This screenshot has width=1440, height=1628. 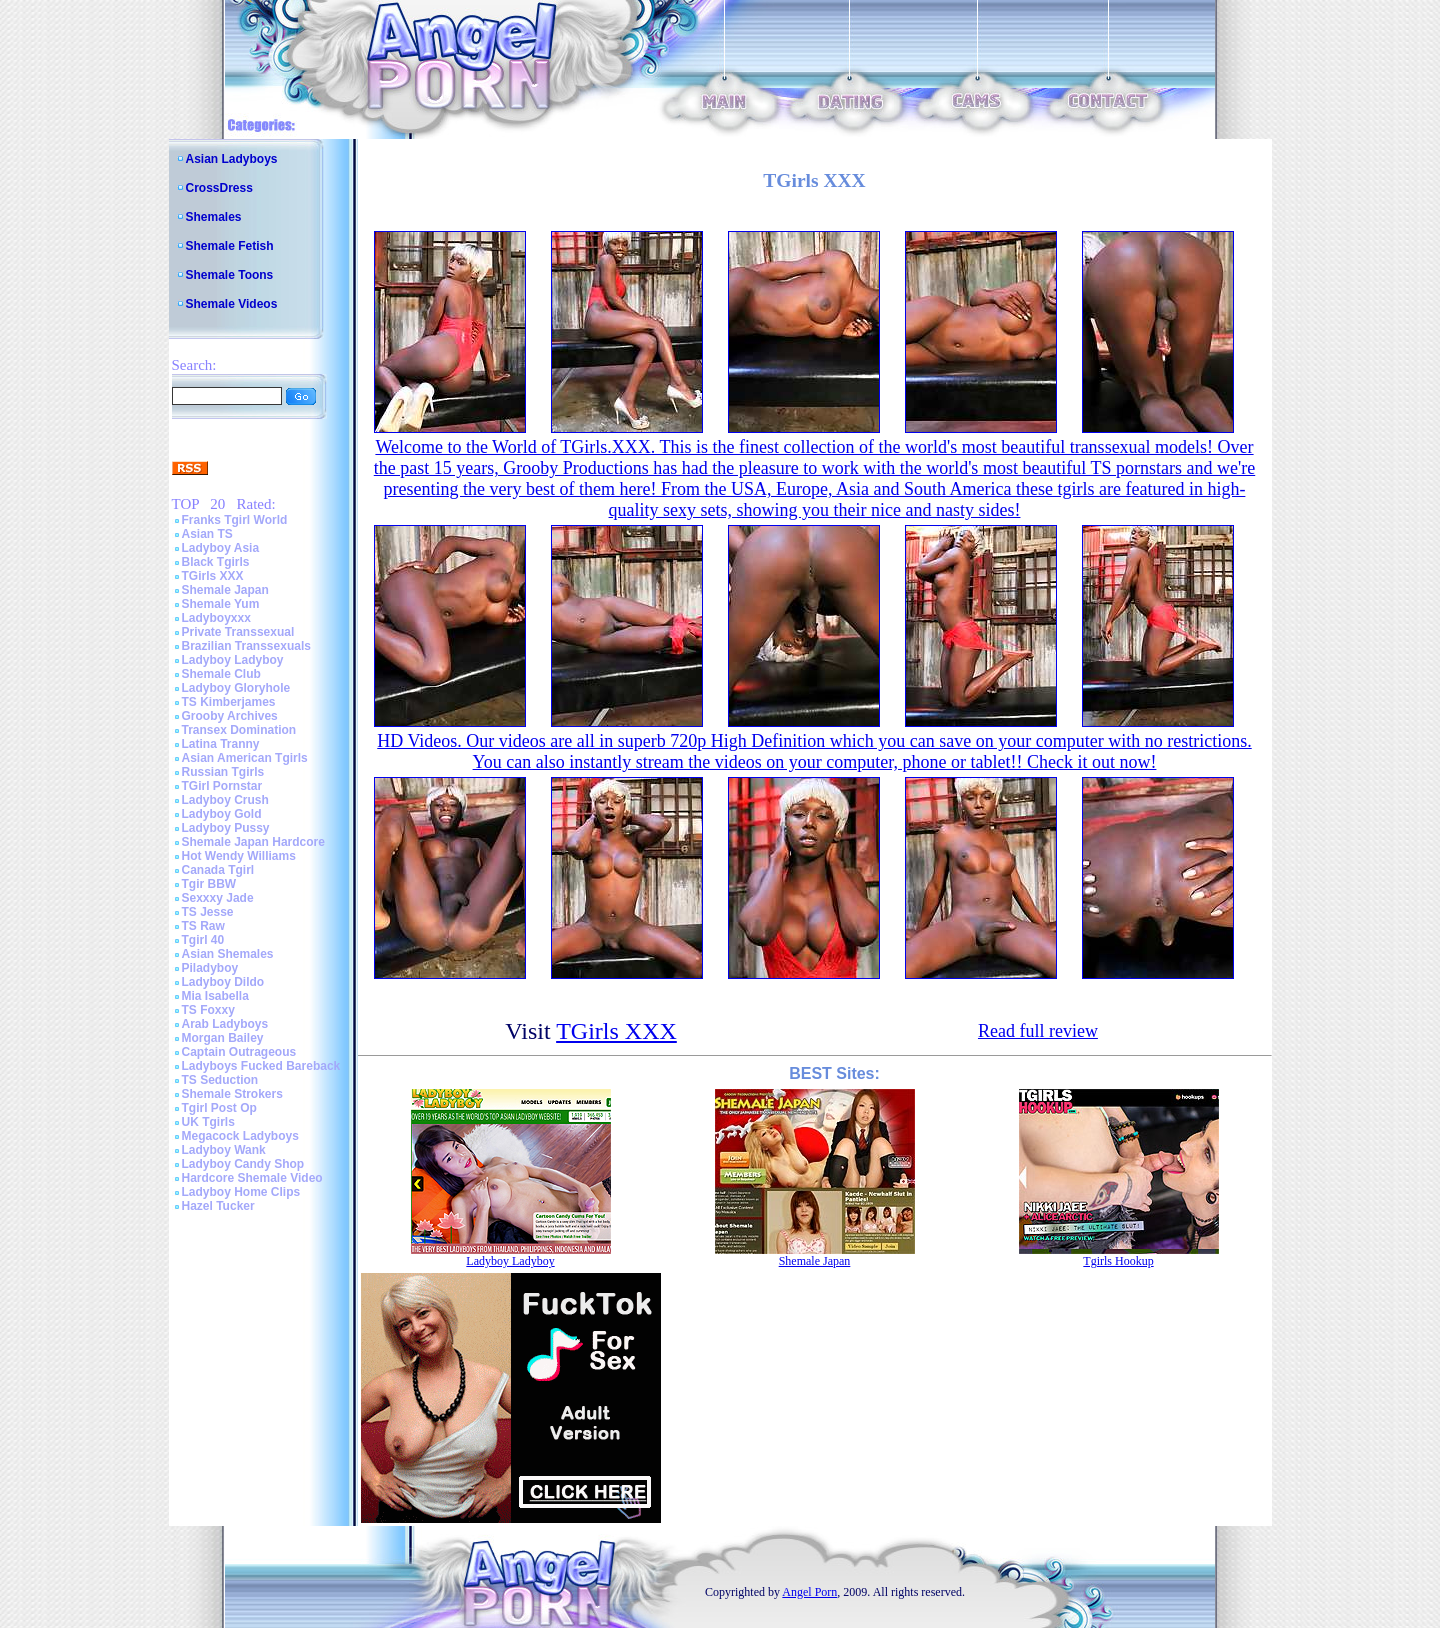 What do you see at coordinates (241, 1192) in the screenshot?
I see `Ladyboy Home Clips` at bounding box center [241, 1192].